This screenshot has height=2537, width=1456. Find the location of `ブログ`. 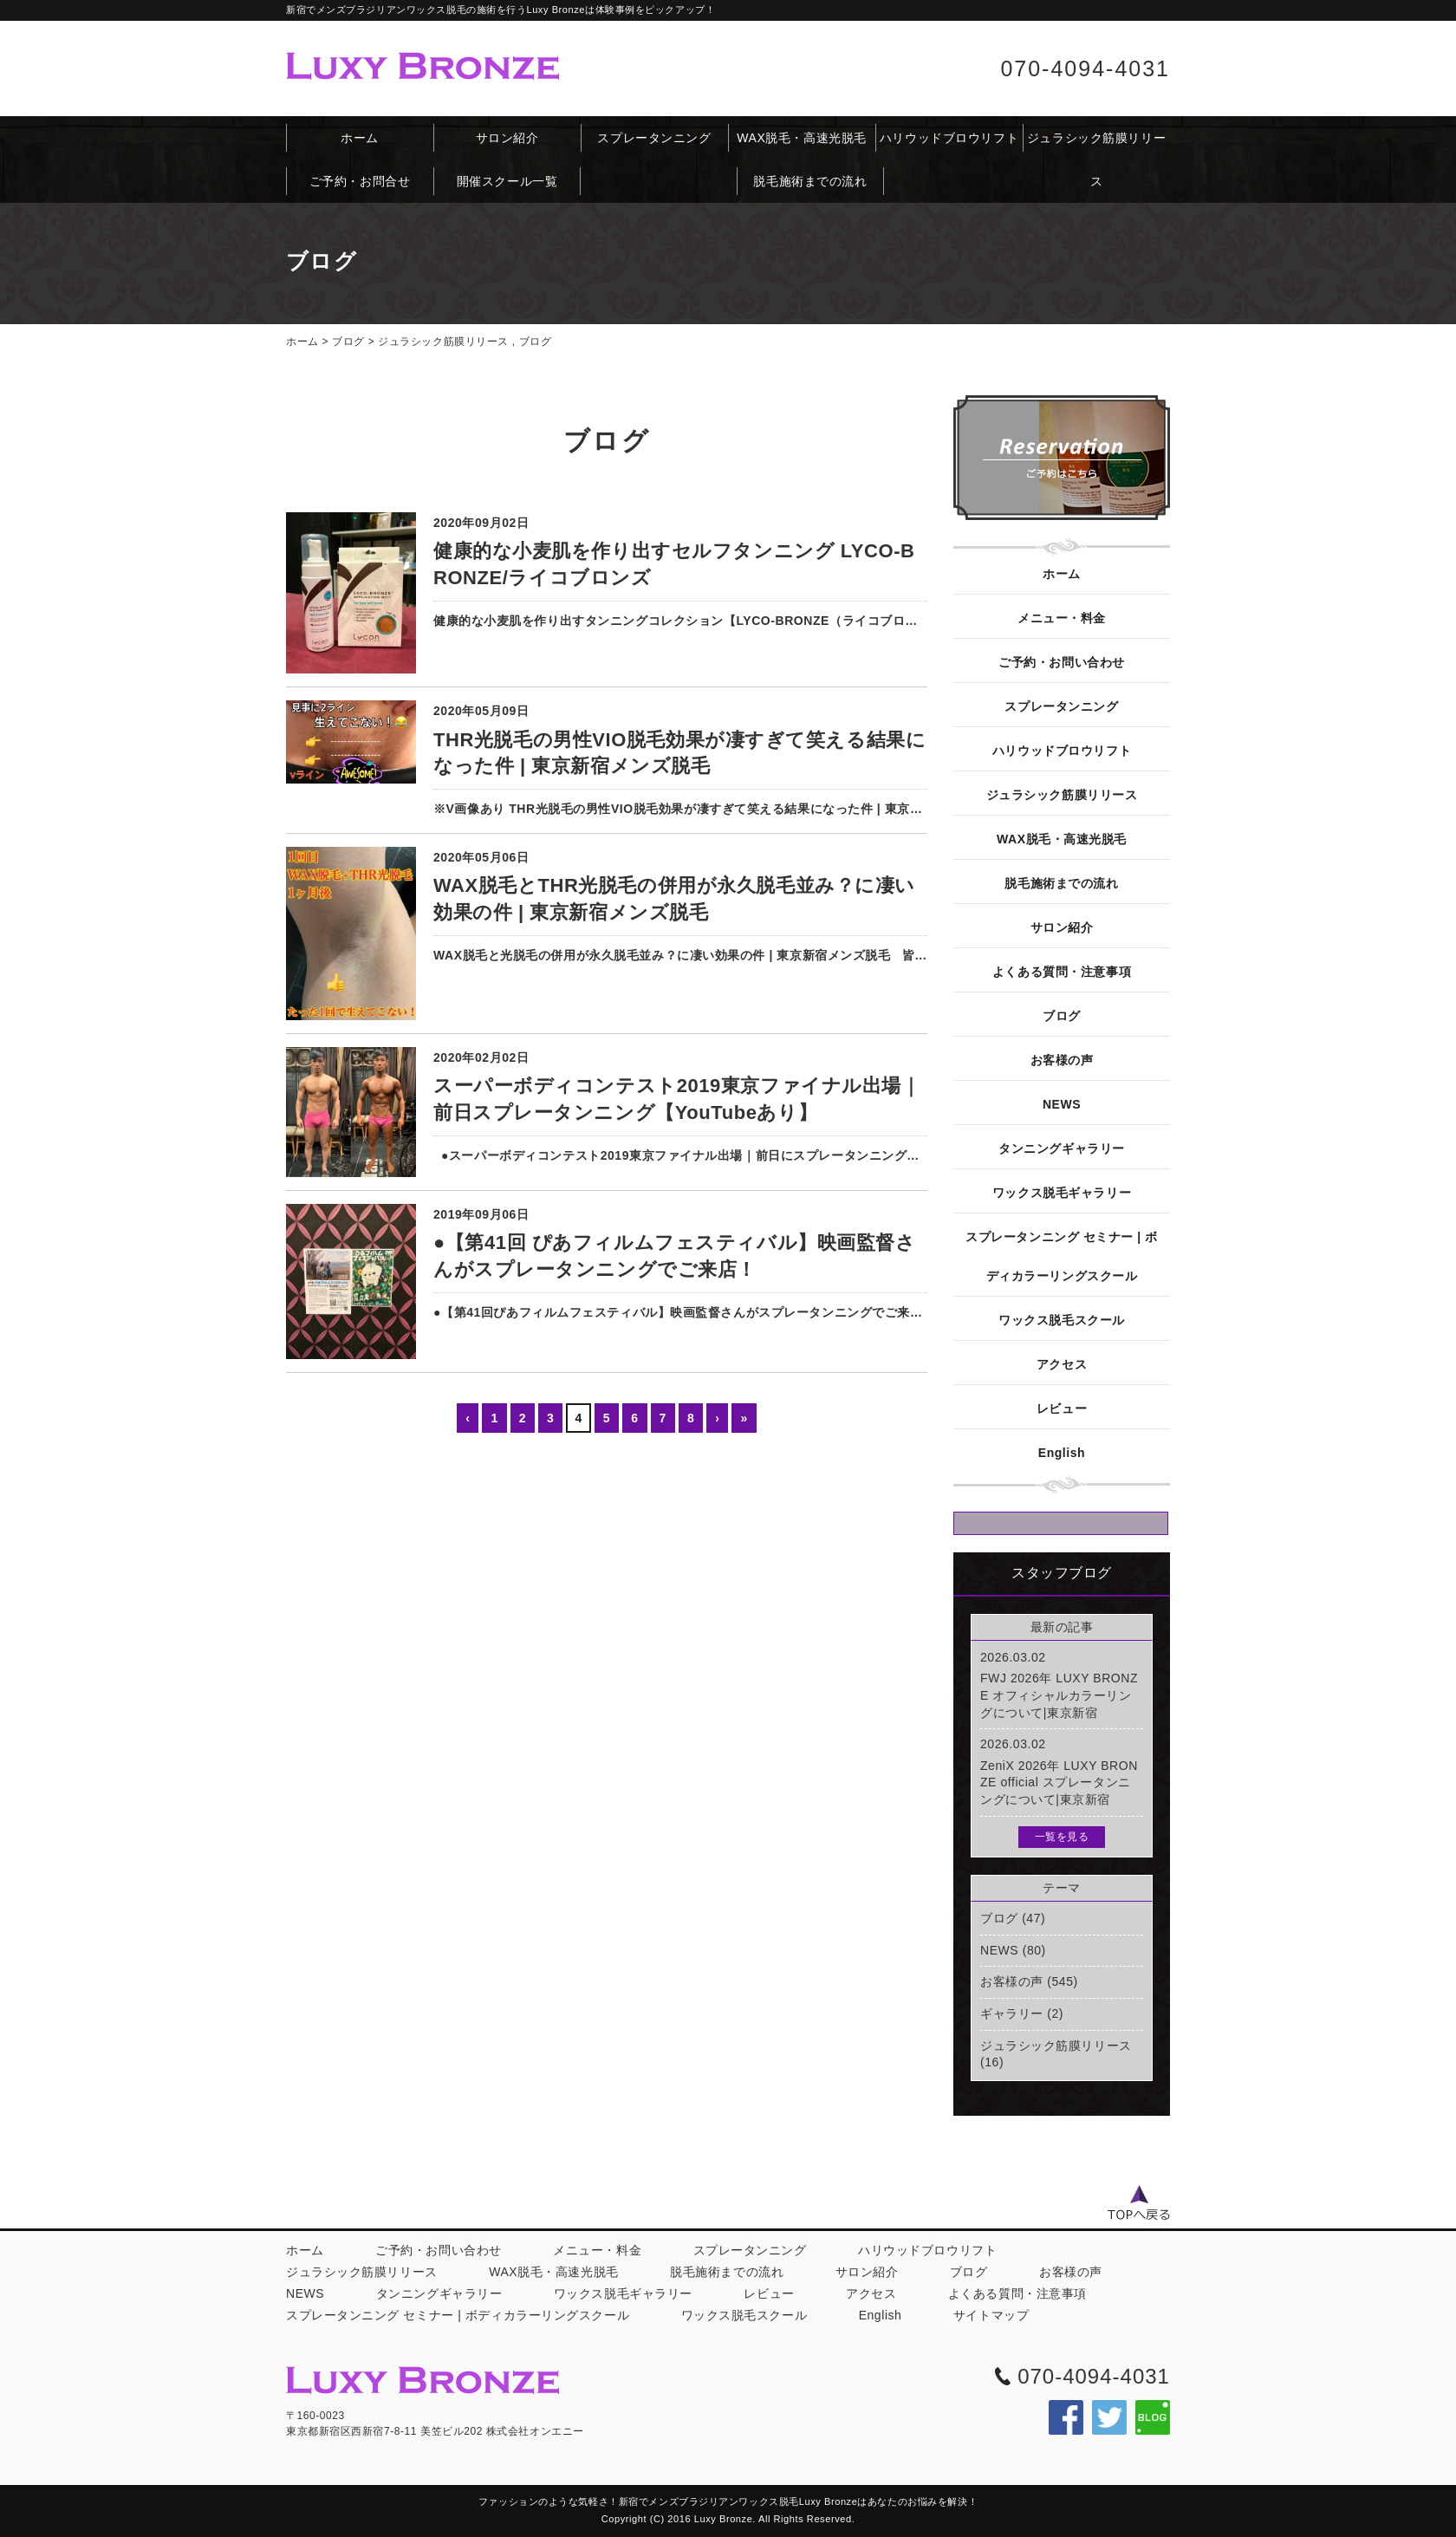

ブログ is located at coordinates (348, 341).